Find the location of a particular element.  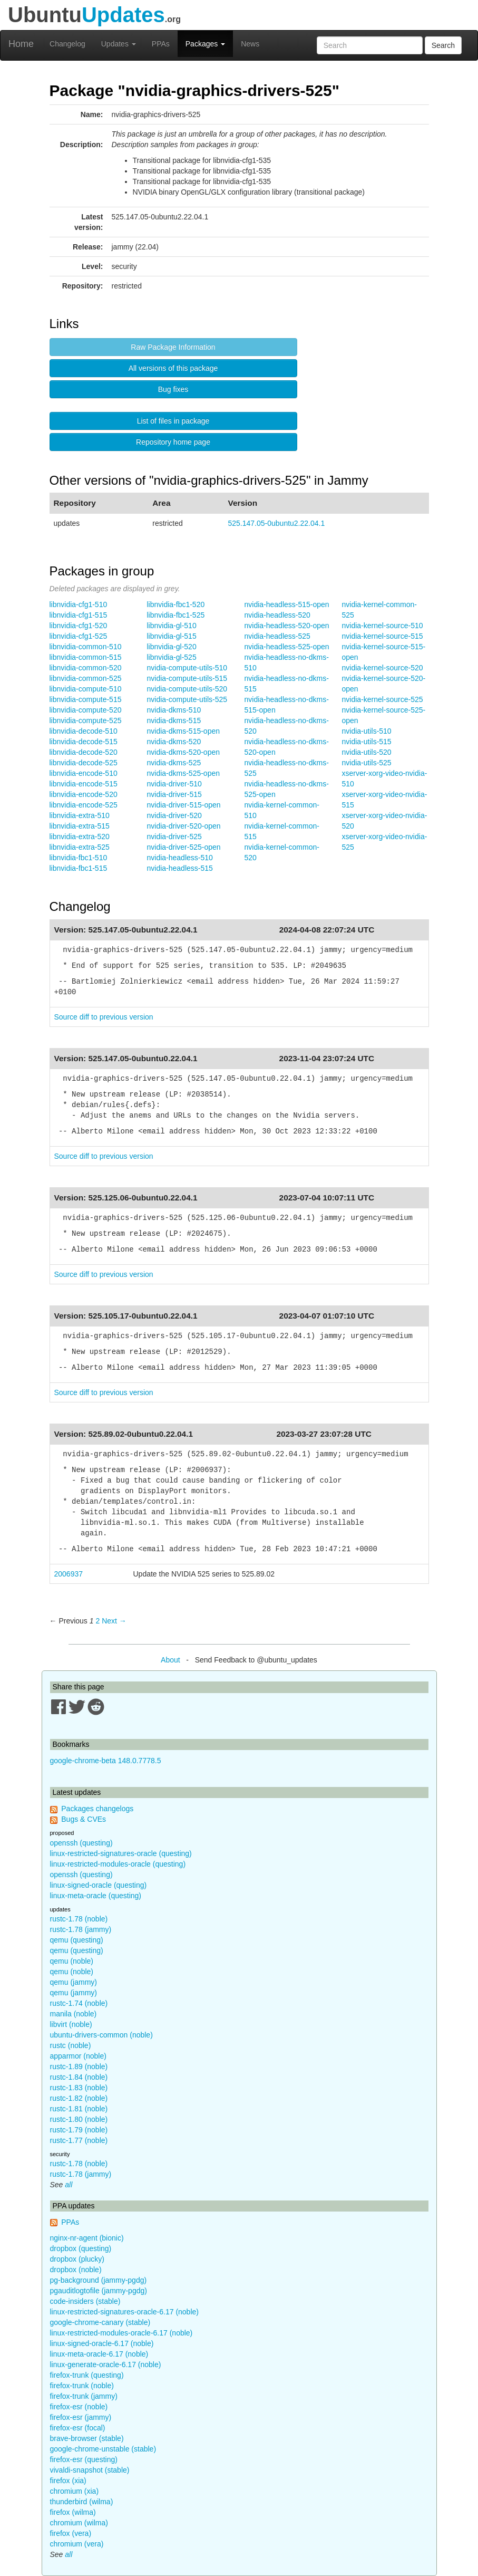

libnvidia-decode-525 is located at coordinates (84, 762).